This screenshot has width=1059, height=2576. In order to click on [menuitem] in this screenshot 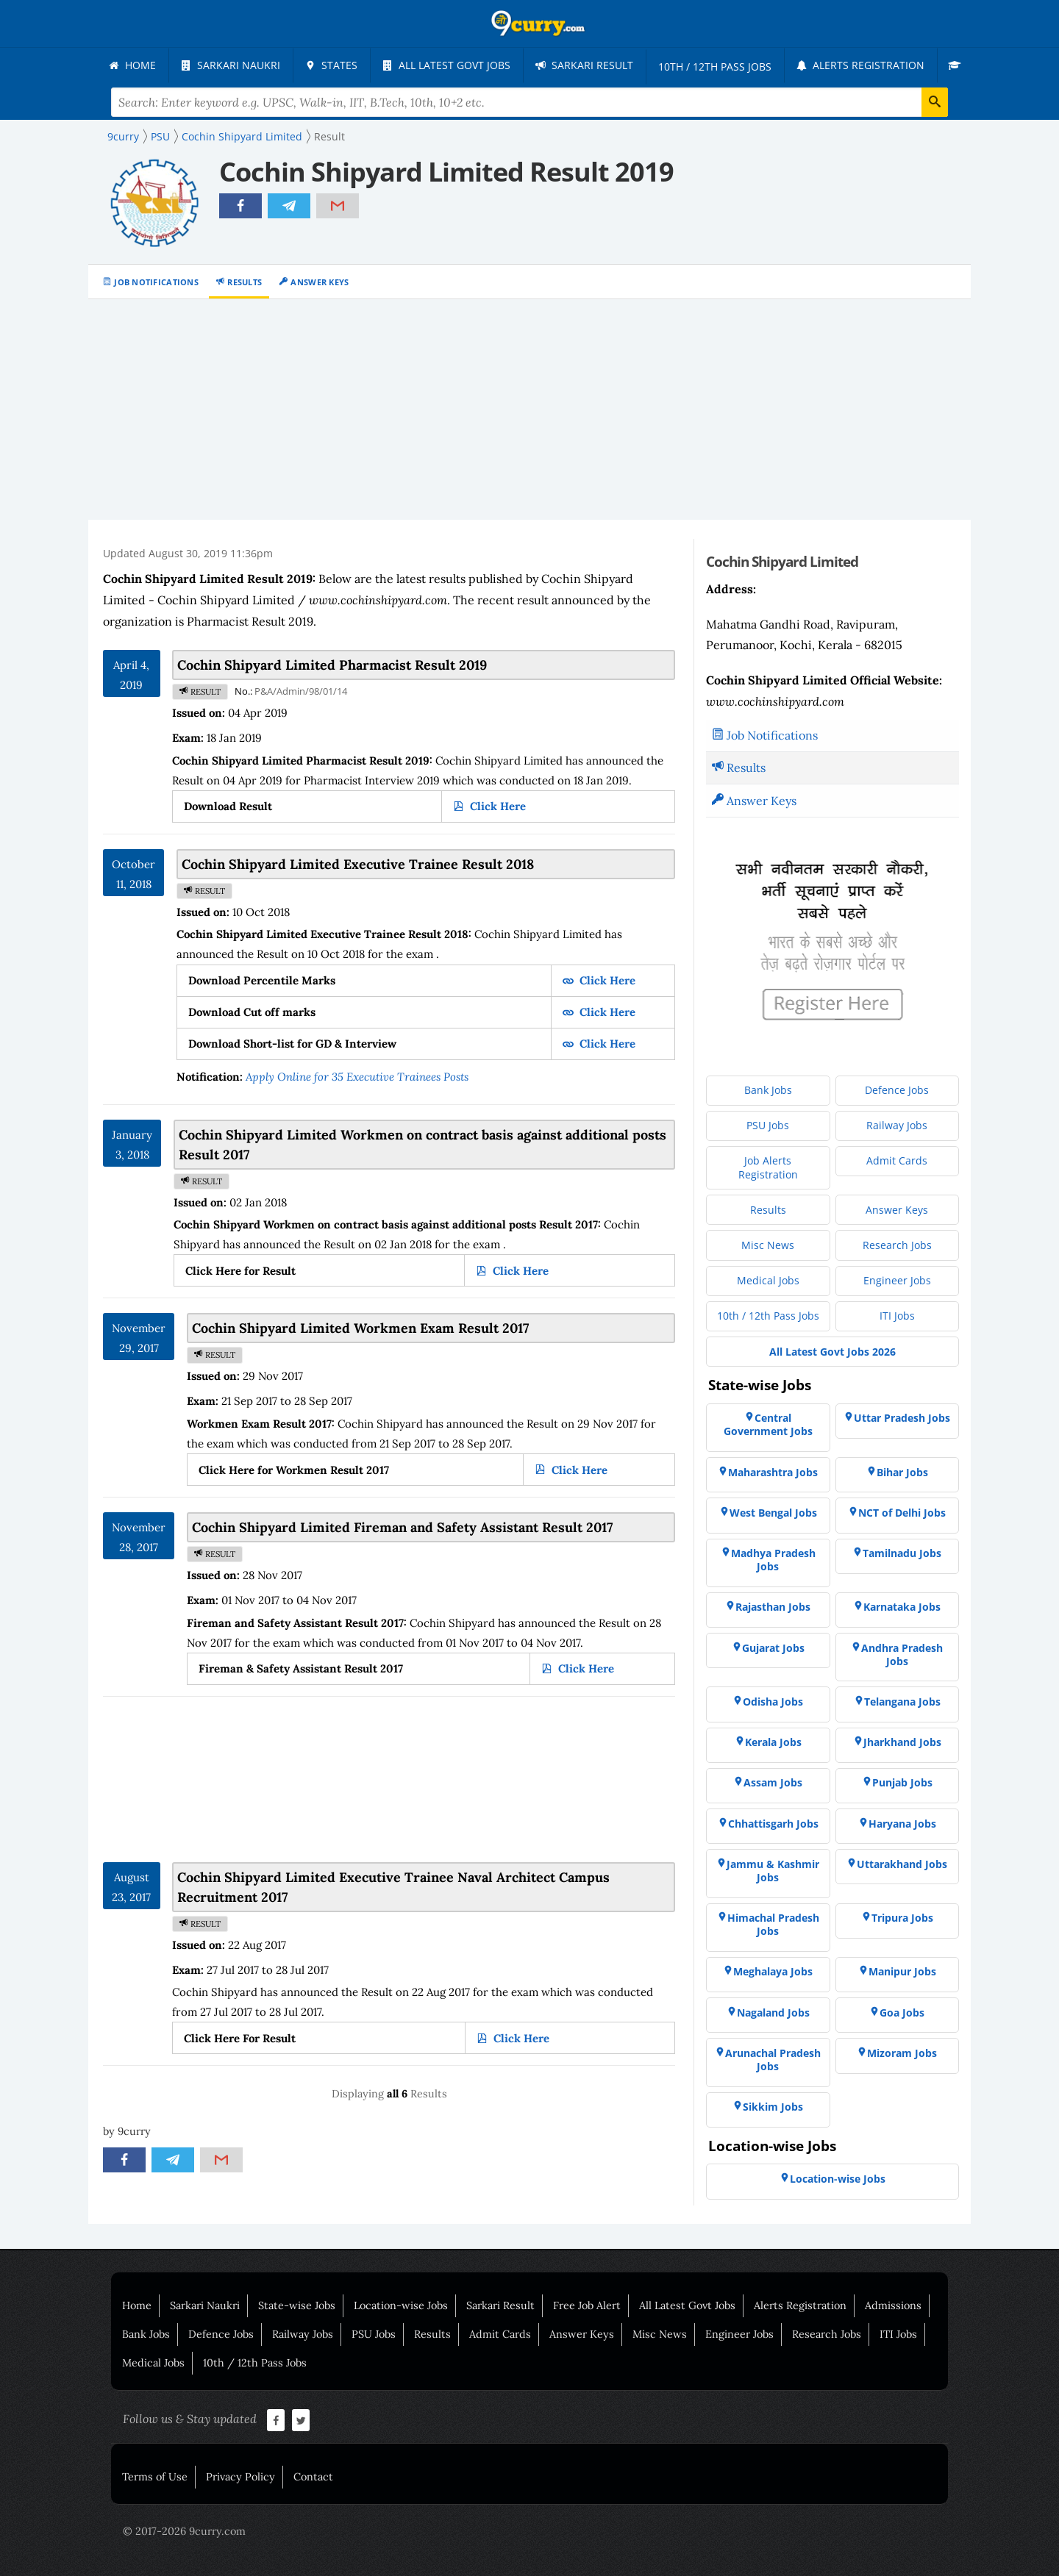, I will do `click(132, 65)`.